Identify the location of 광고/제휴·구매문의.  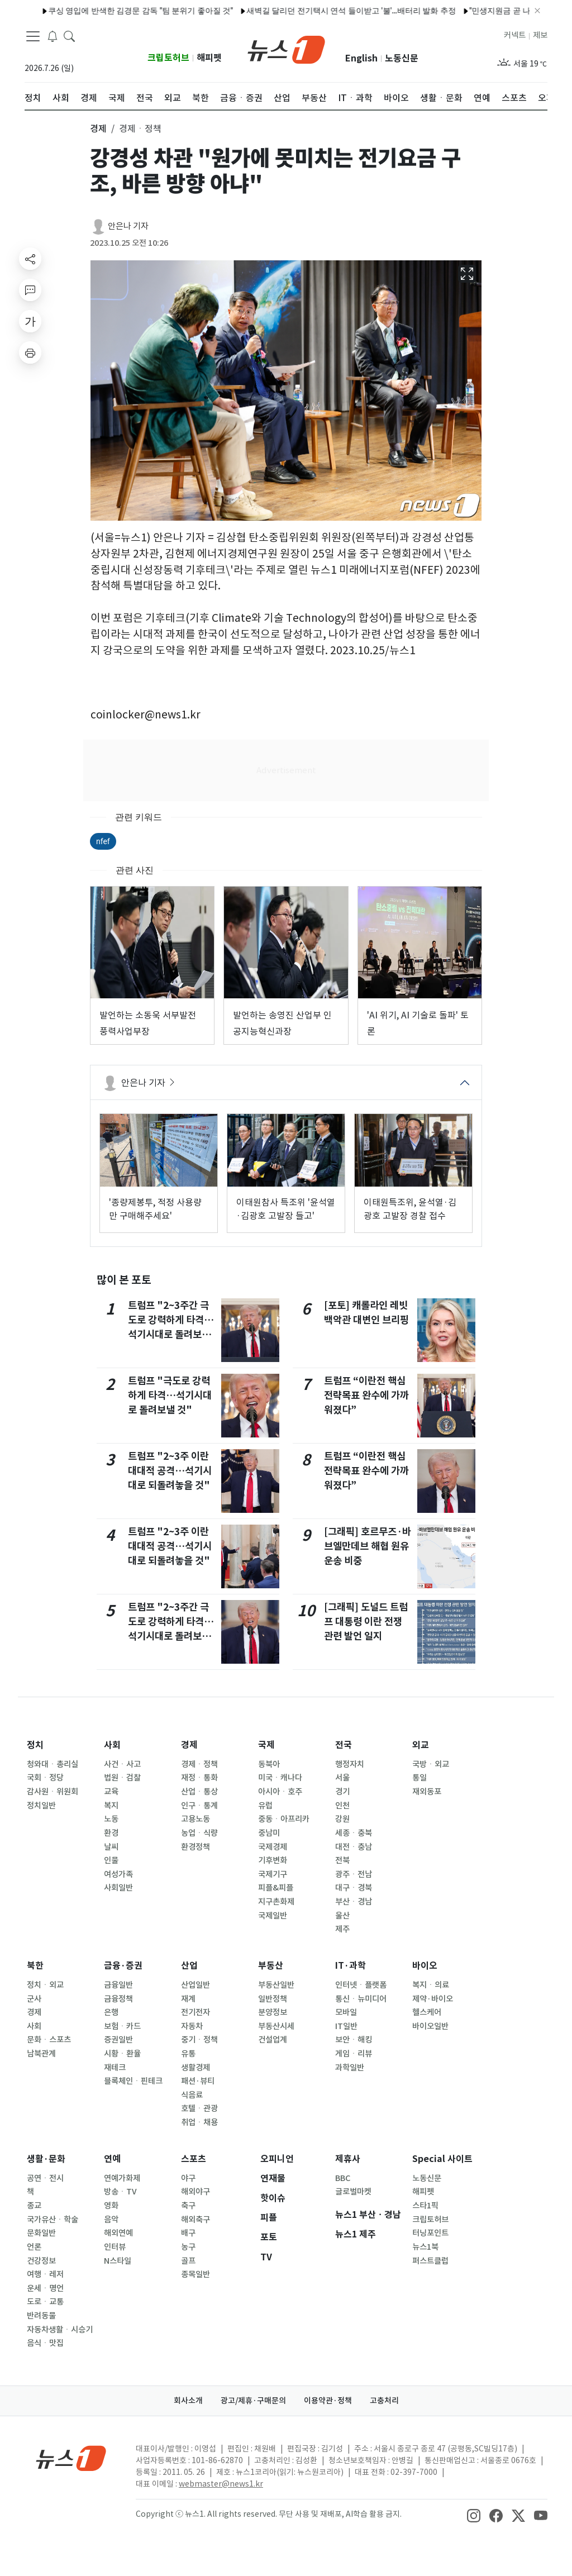
(253, 2401).